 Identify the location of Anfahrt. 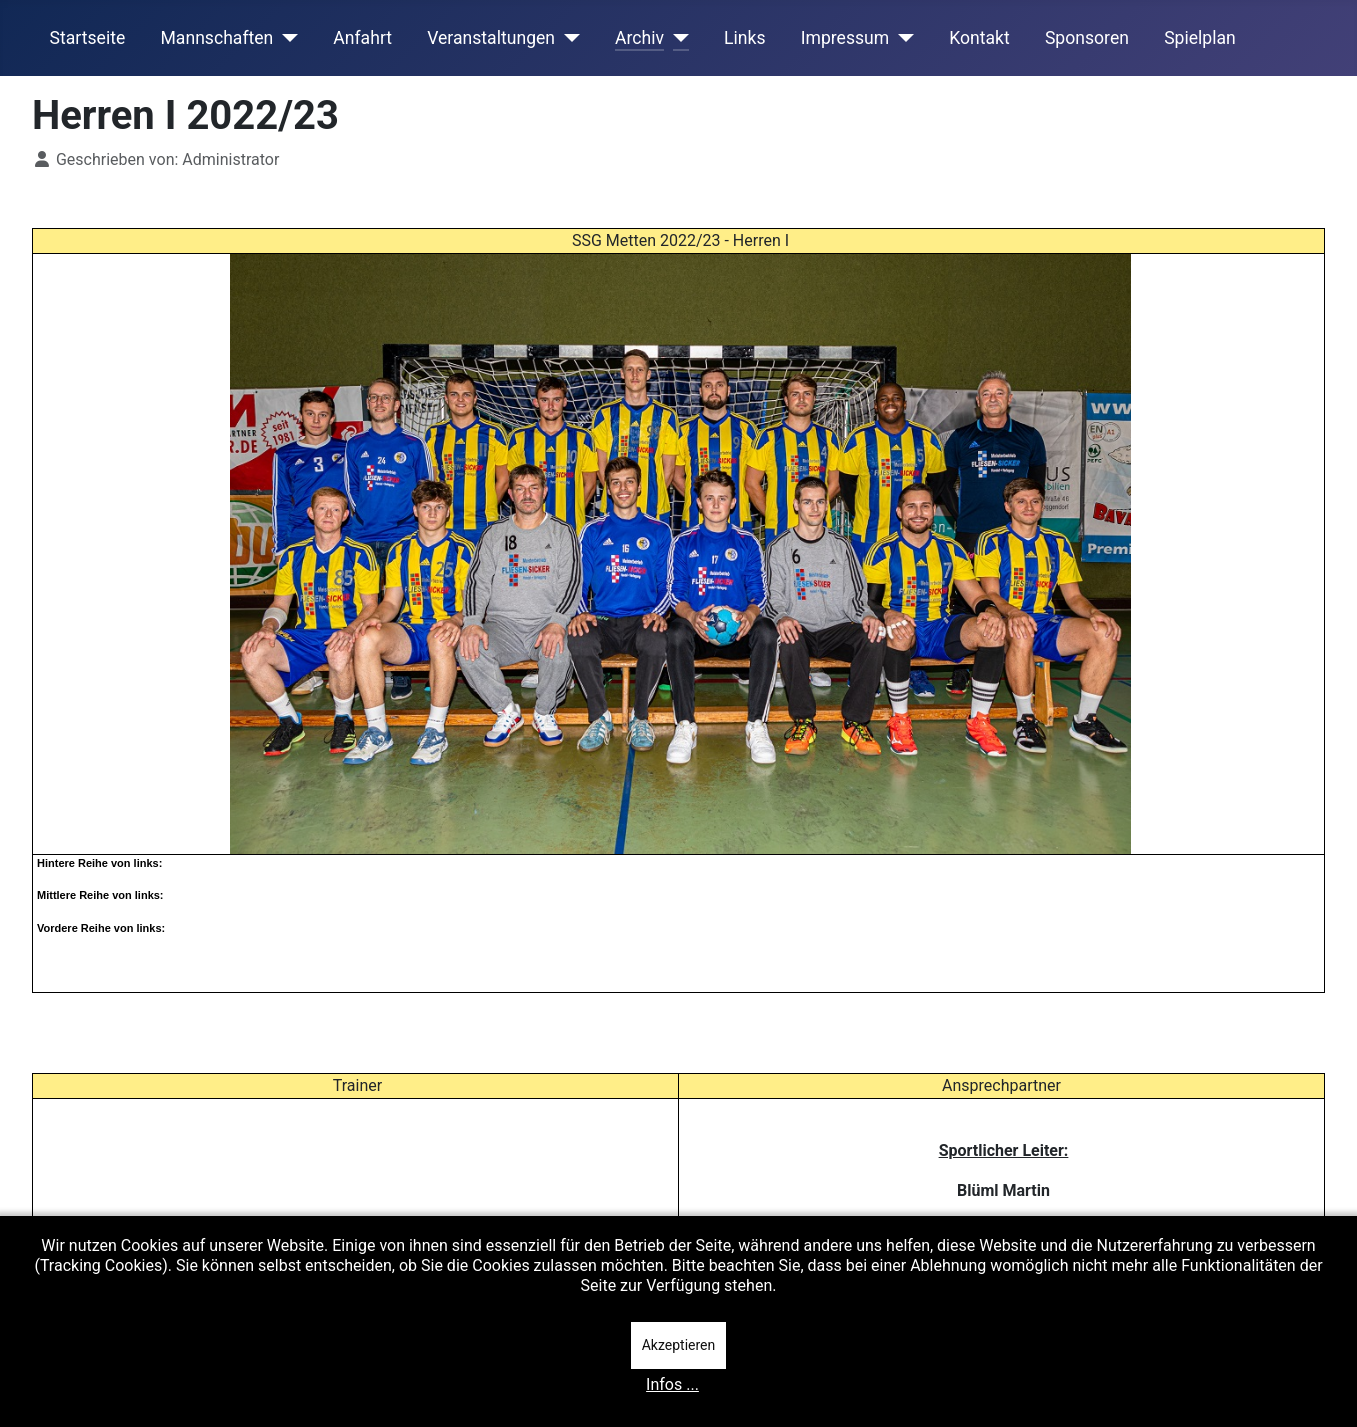
(362, 38).